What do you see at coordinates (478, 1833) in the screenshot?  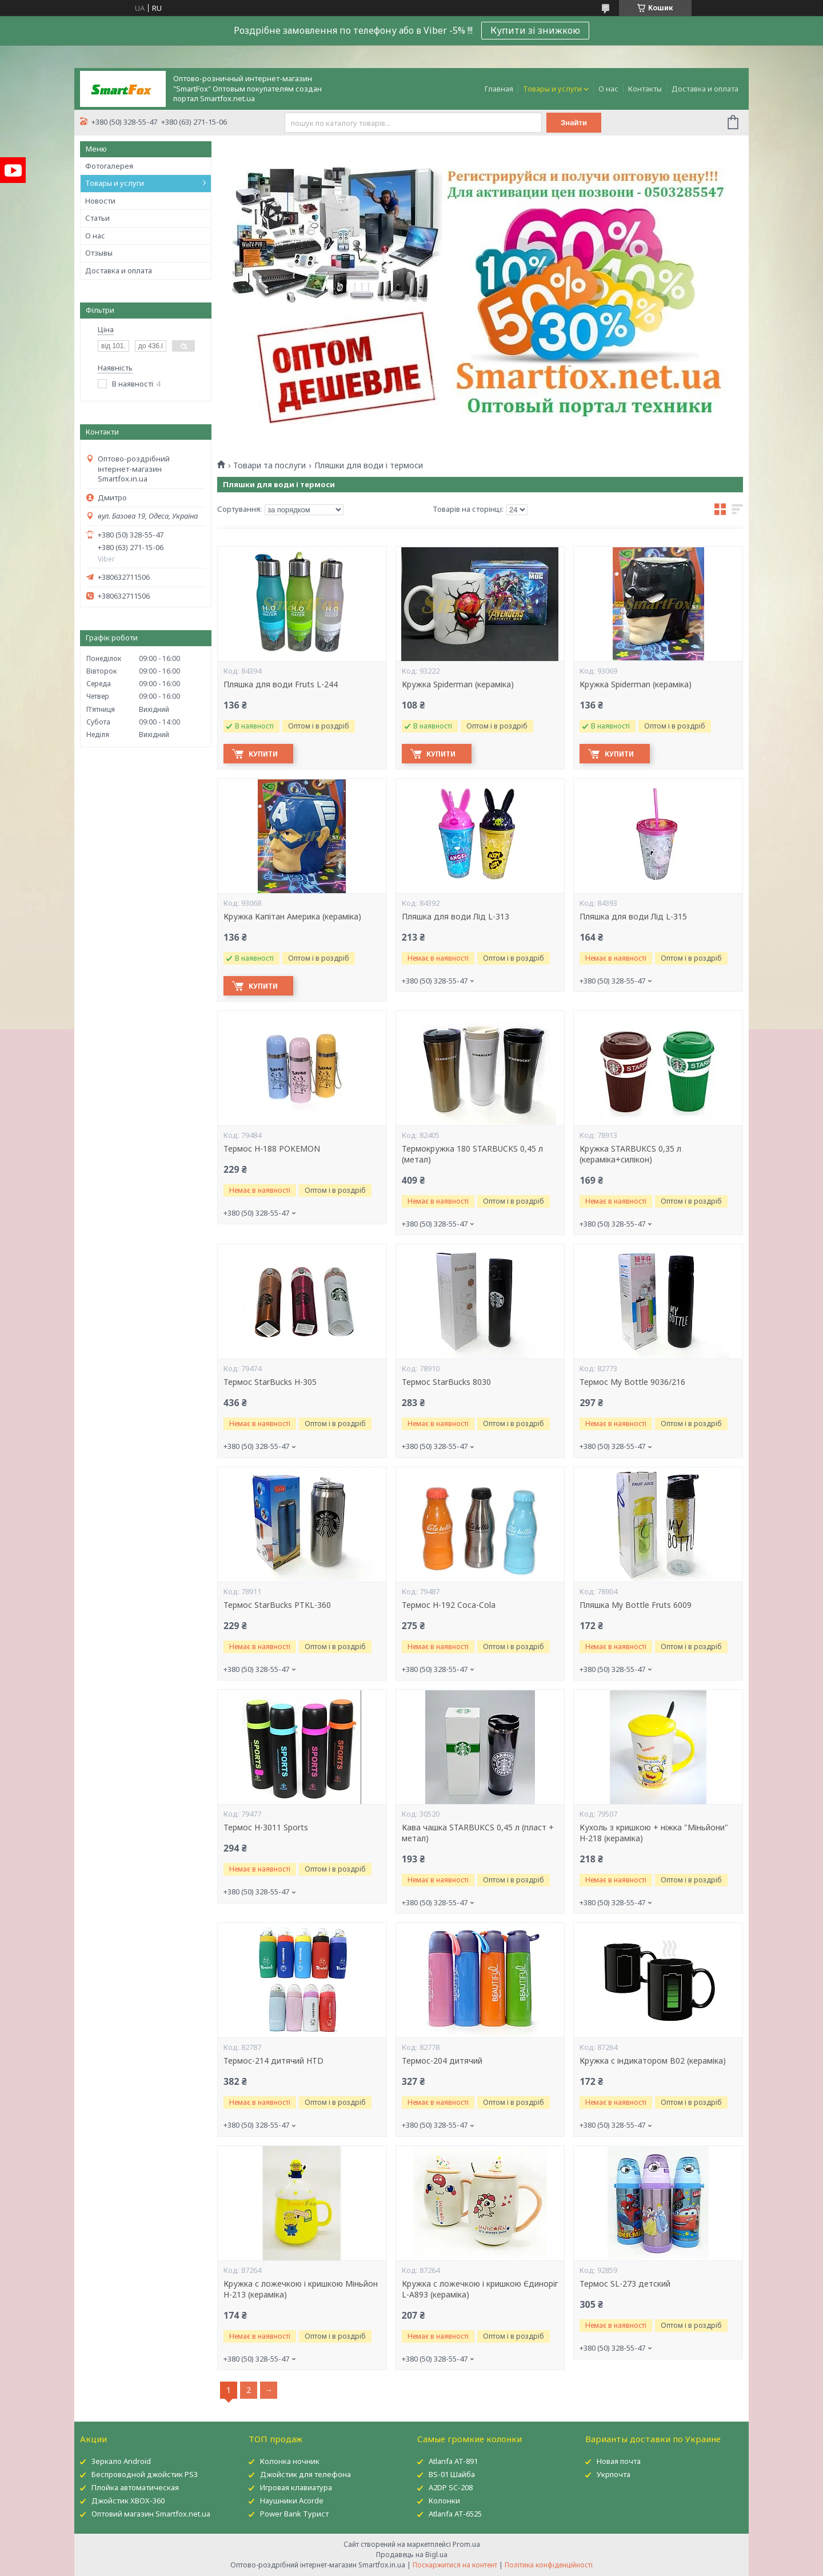 I see `Кава чашка STARBUKCS 0,45 л (пласт + метал)` at bounding box center [478, 1833].